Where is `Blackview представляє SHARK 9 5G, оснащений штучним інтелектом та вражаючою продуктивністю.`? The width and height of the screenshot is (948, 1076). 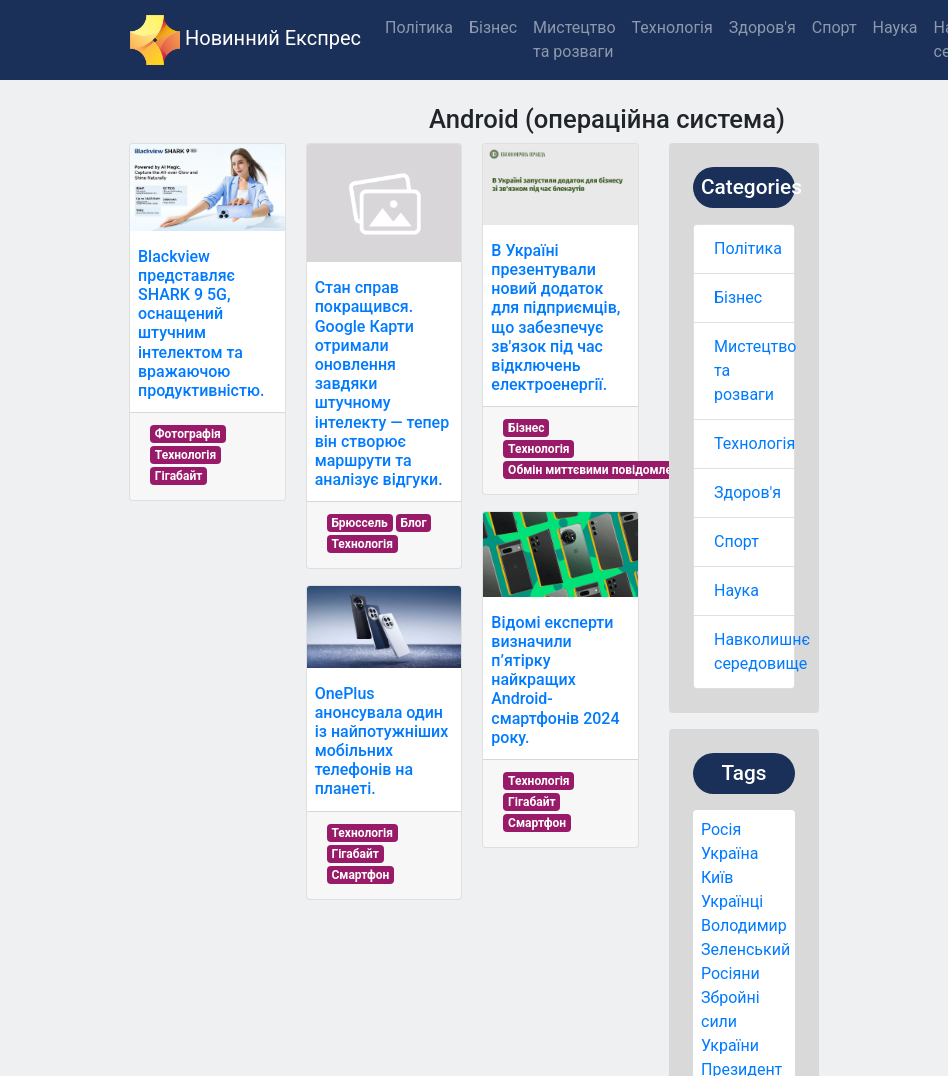 Blackview представляє SHARK 9 5G, оснащений штучним інтелектом та вражаючою продуктивністю. is located at coordinates (201, 323).